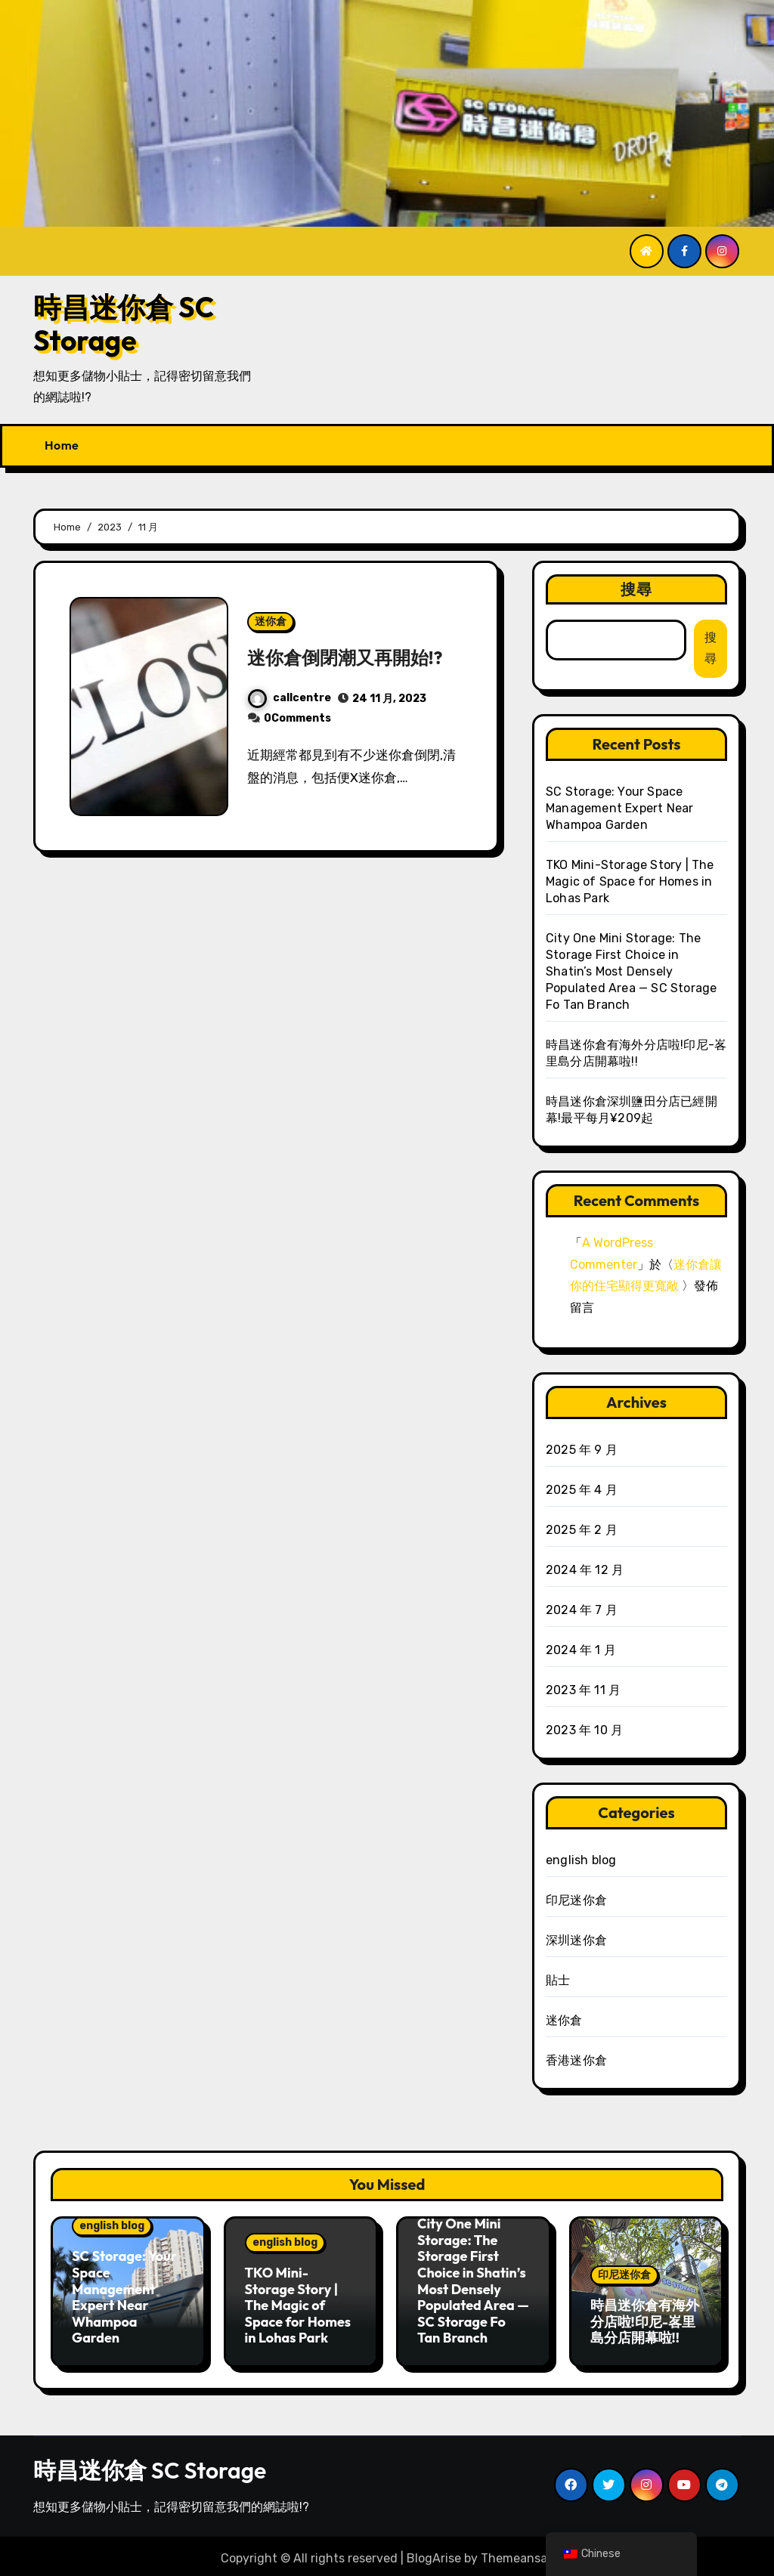  I want to click on 2024 年 7 月, so click(582, 1610).